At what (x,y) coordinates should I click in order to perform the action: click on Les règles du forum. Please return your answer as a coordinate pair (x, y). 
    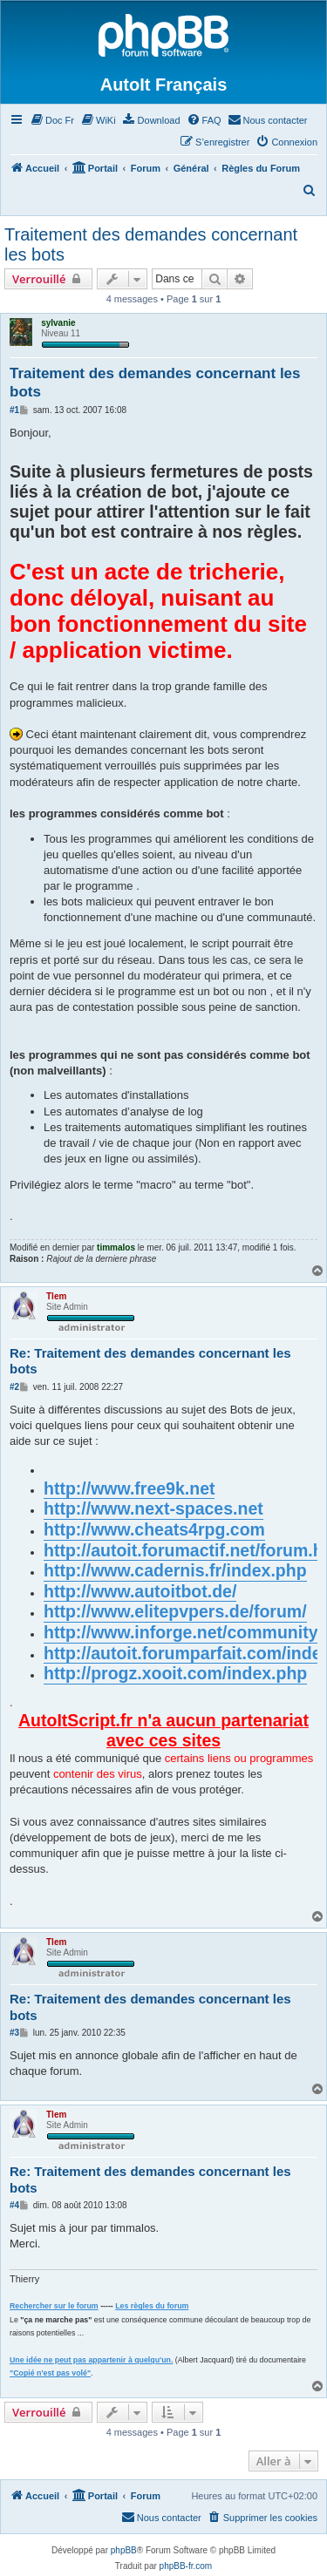
    Looking at the image, I should click on (151, 2305).